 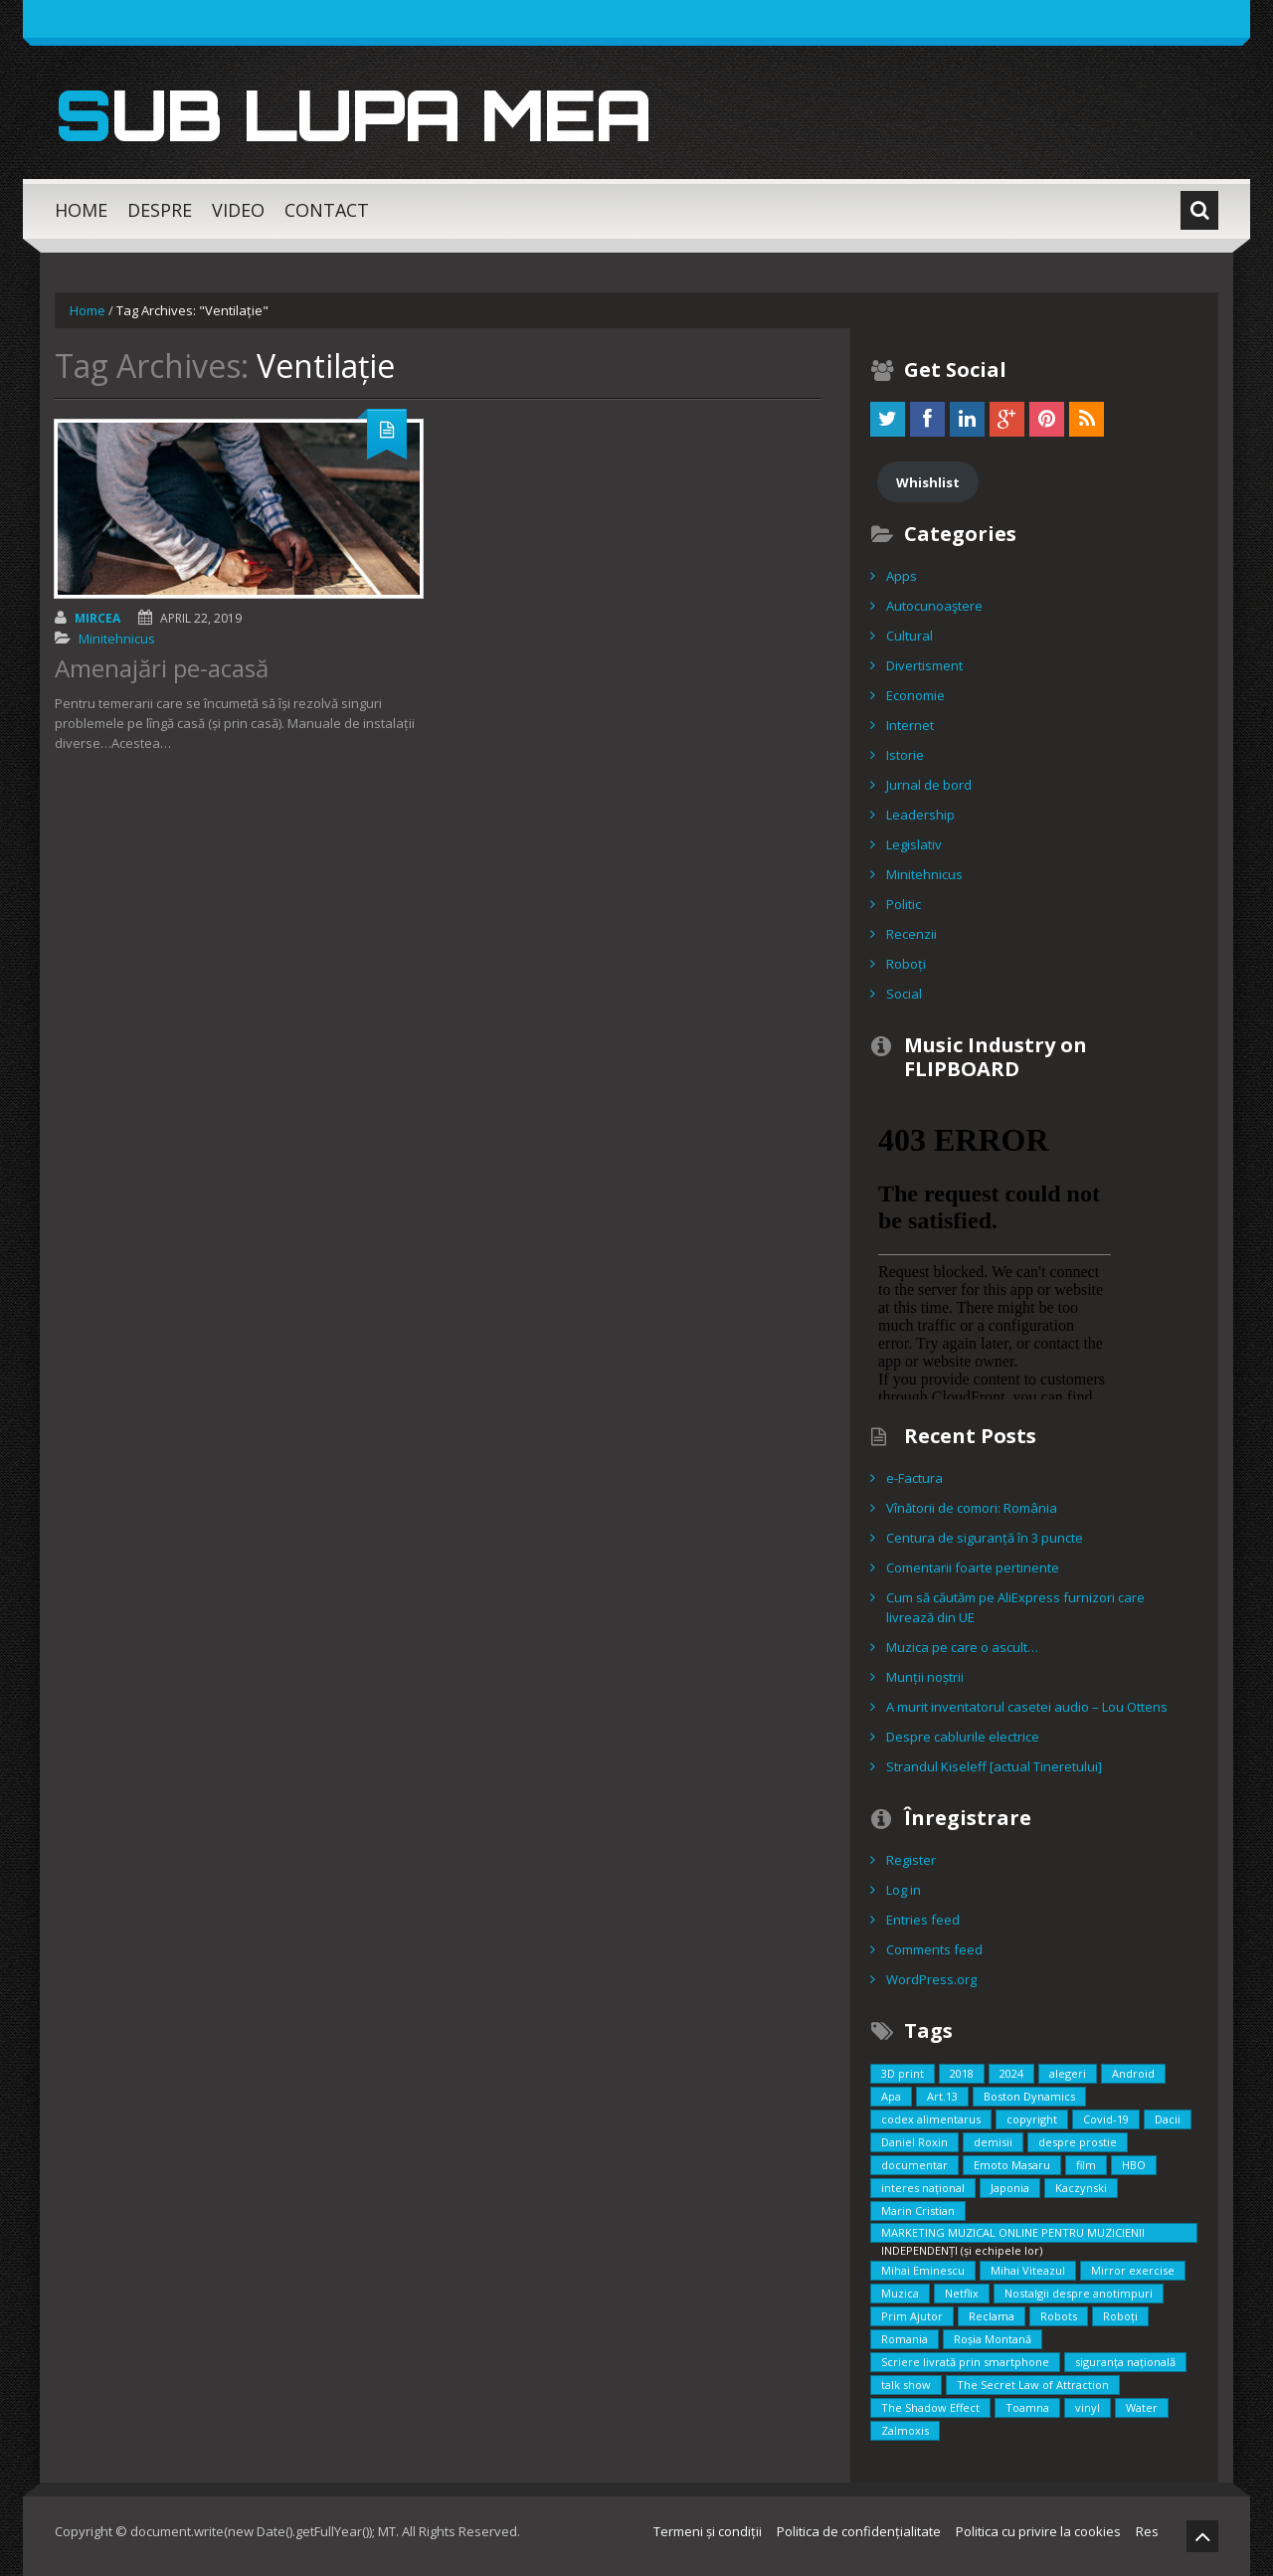 What do you see at coordinates (903, 904) in the screenshot?
I see `Politic` at bounding box center [903, 904].